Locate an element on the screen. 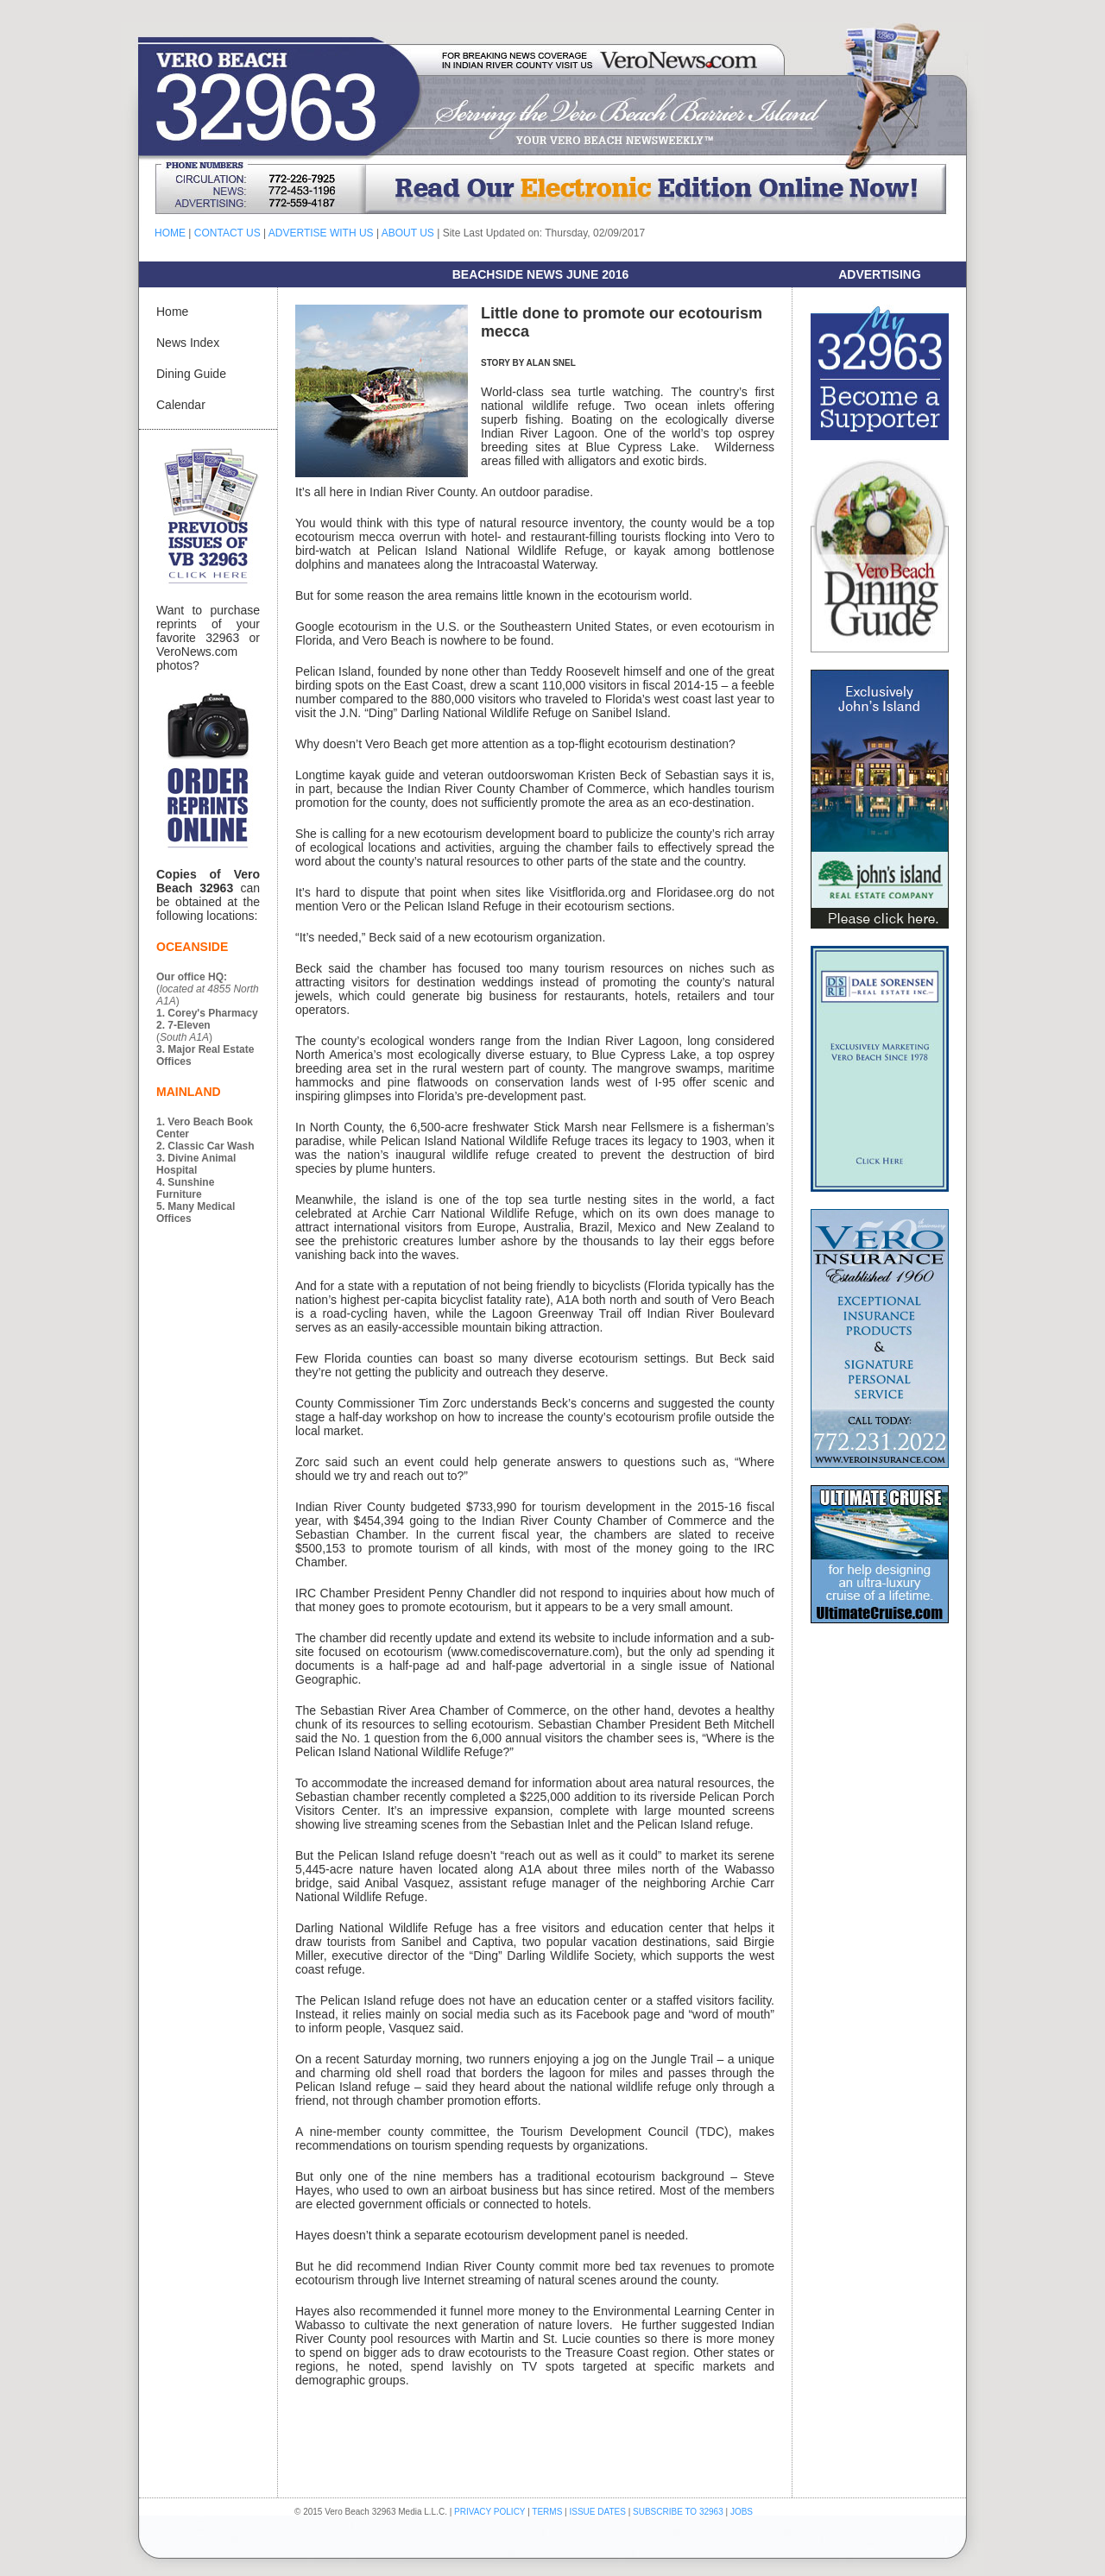 The image size is (1105, 2576). TERMS is located at coordinates (547, 2511).